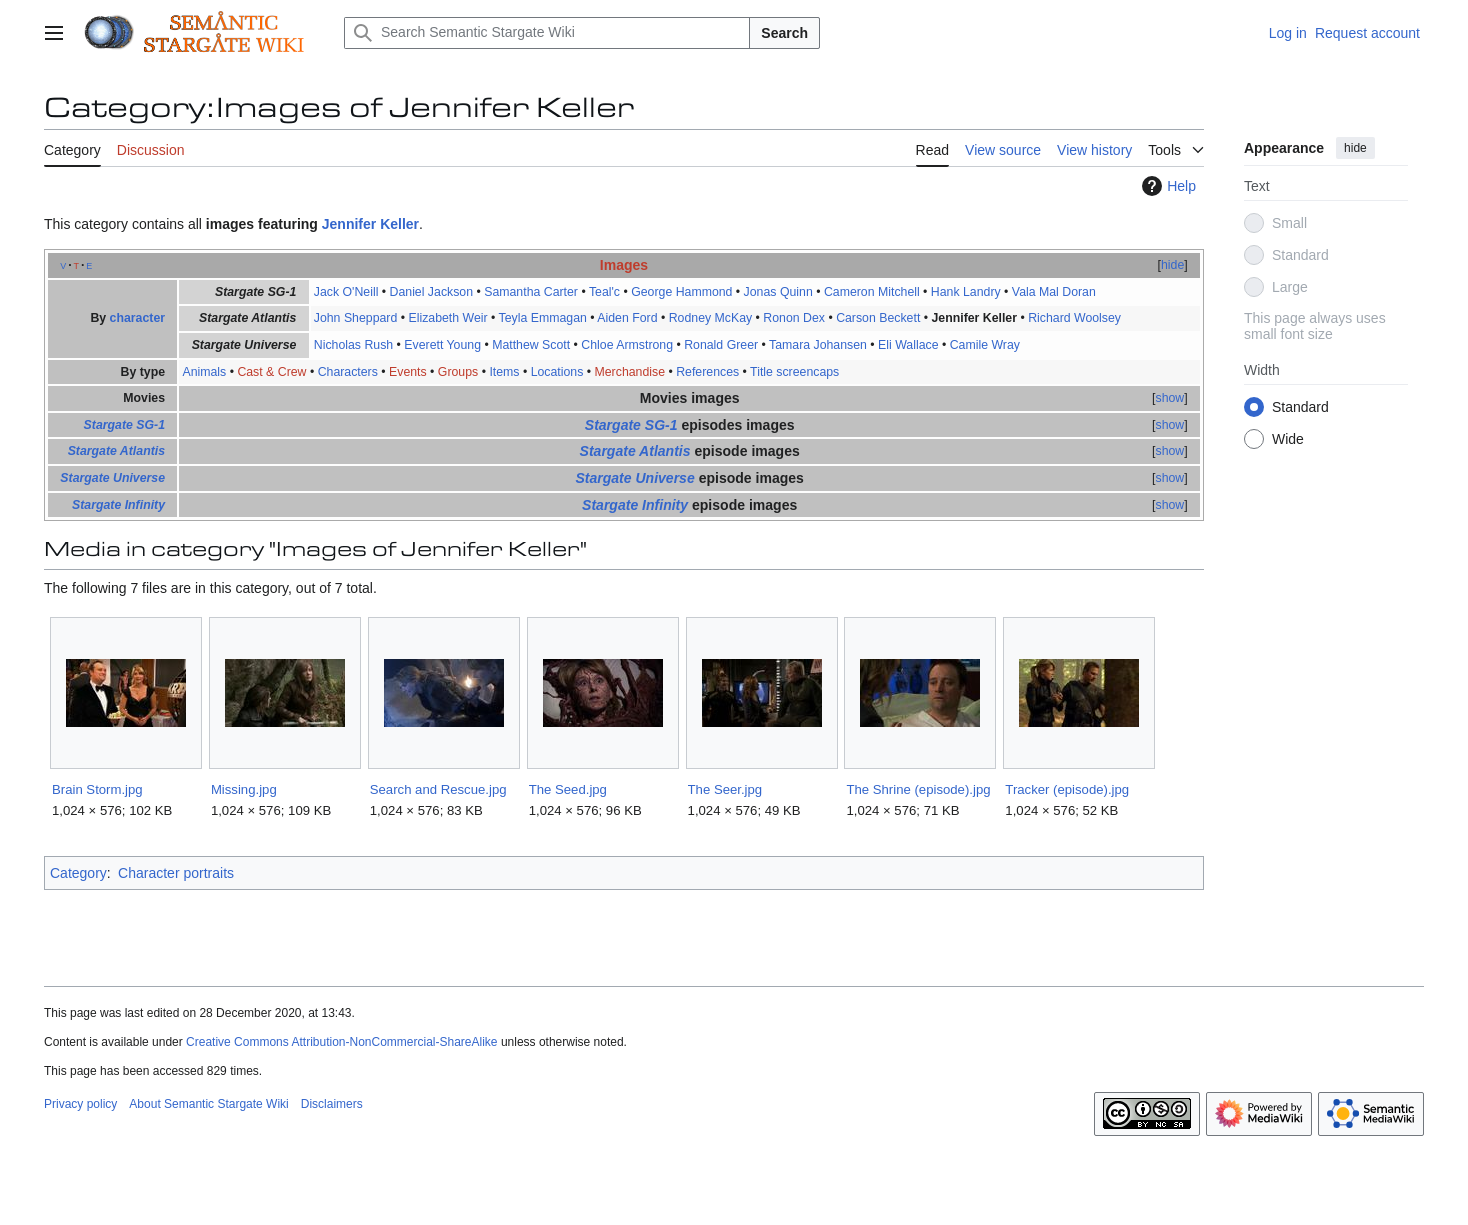  I want to click on Disclaimers, so click(332, 1104).